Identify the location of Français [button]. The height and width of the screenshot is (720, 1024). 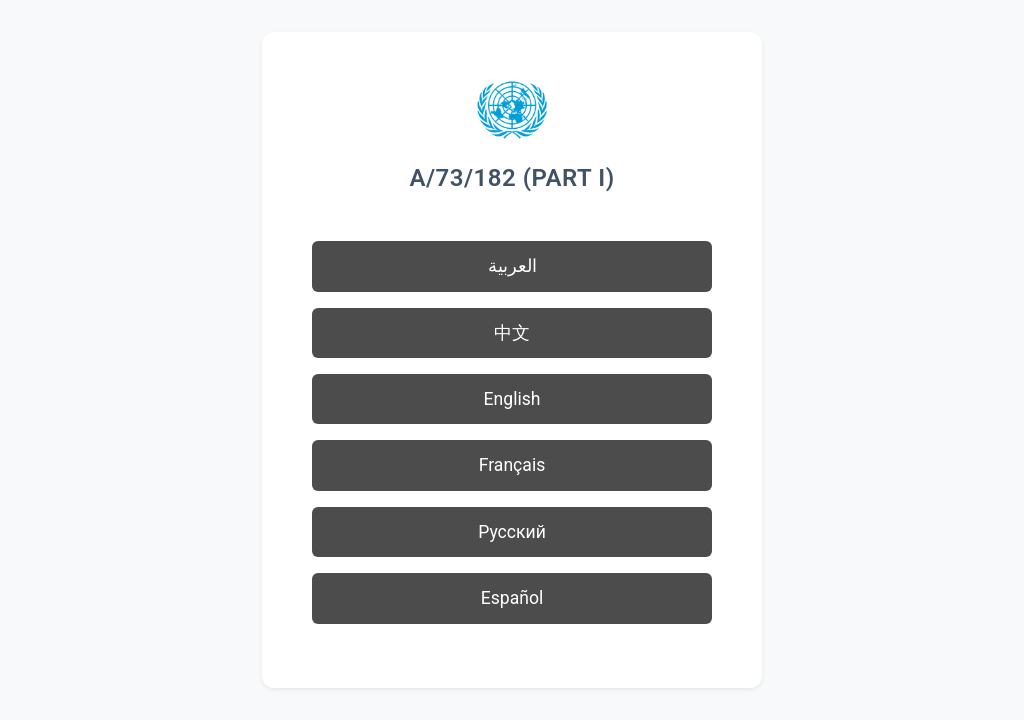
(512, 465).